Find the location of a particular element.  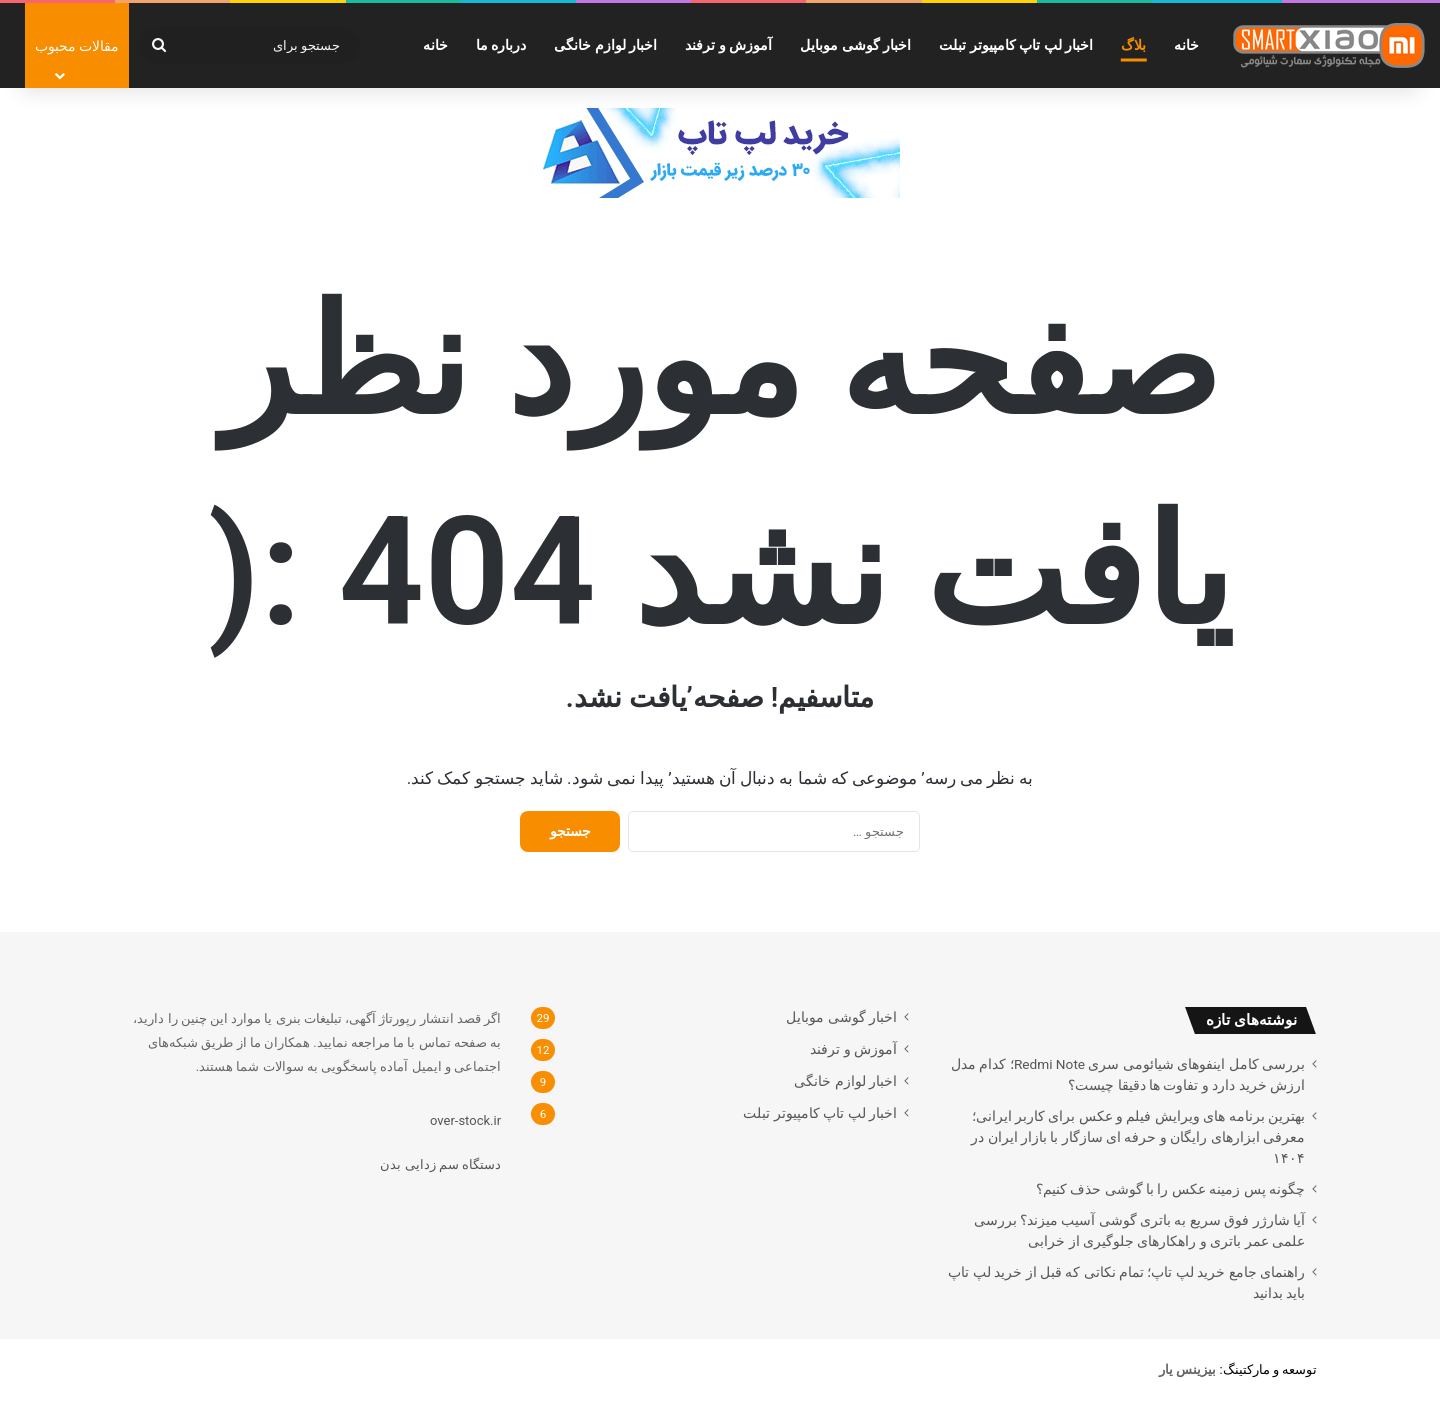

اخبار لوازم خانگی is located at coordinates (605, 45).